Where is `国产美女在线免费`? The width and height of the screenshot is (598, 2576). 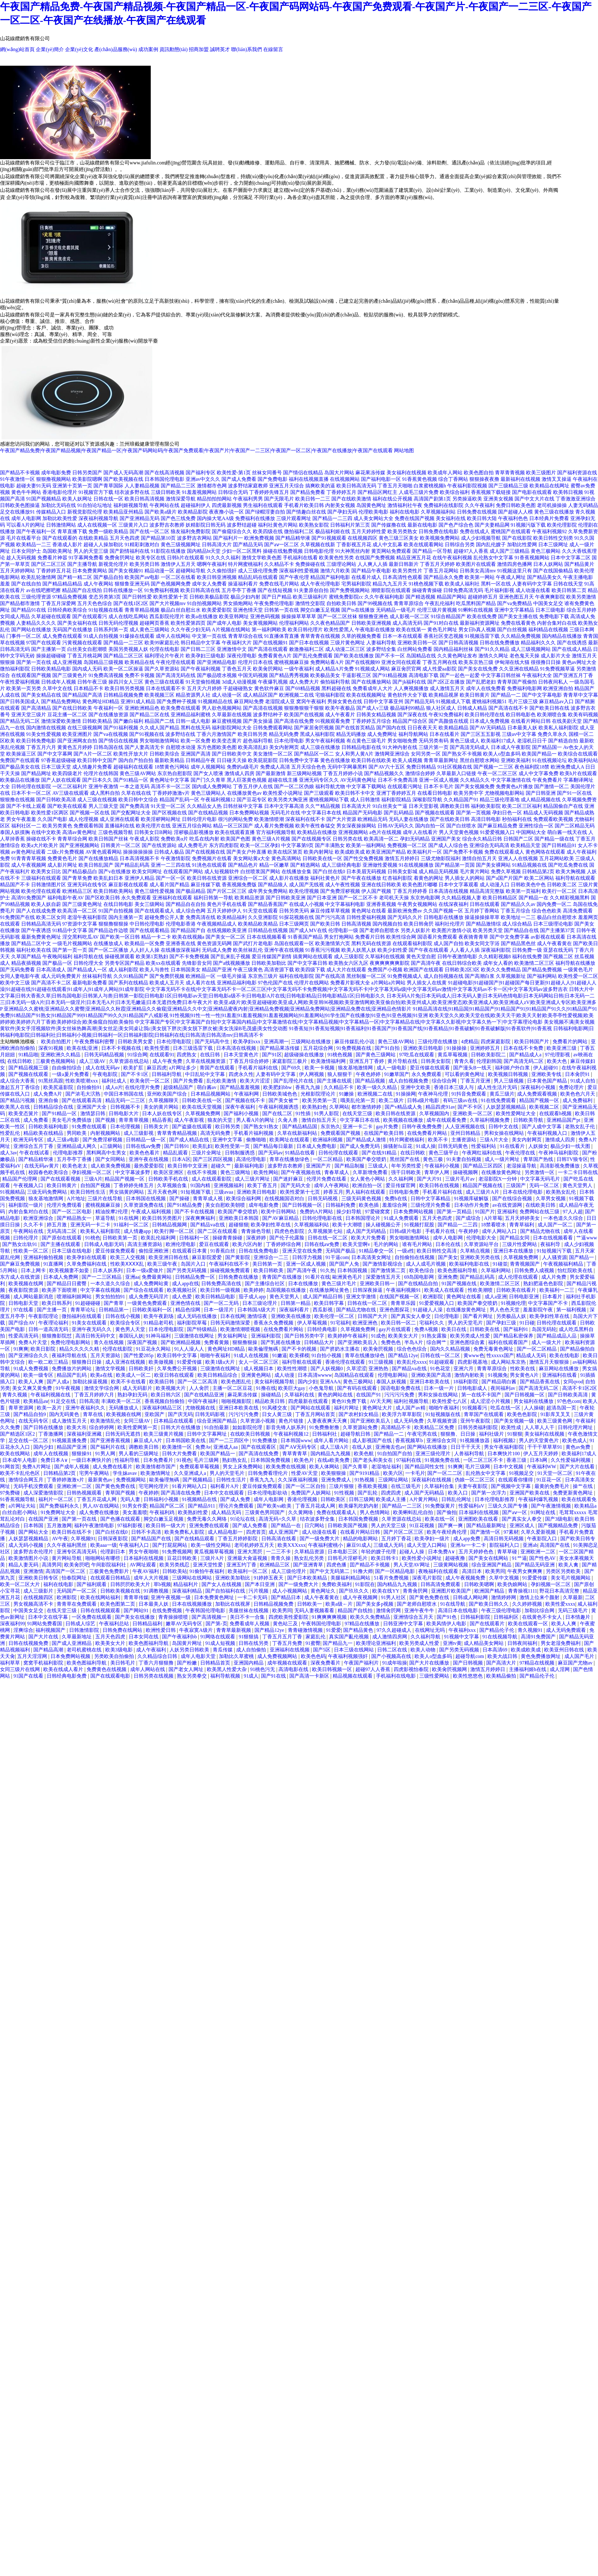 国产美女在线免费 is located at coordinates (478, 668).